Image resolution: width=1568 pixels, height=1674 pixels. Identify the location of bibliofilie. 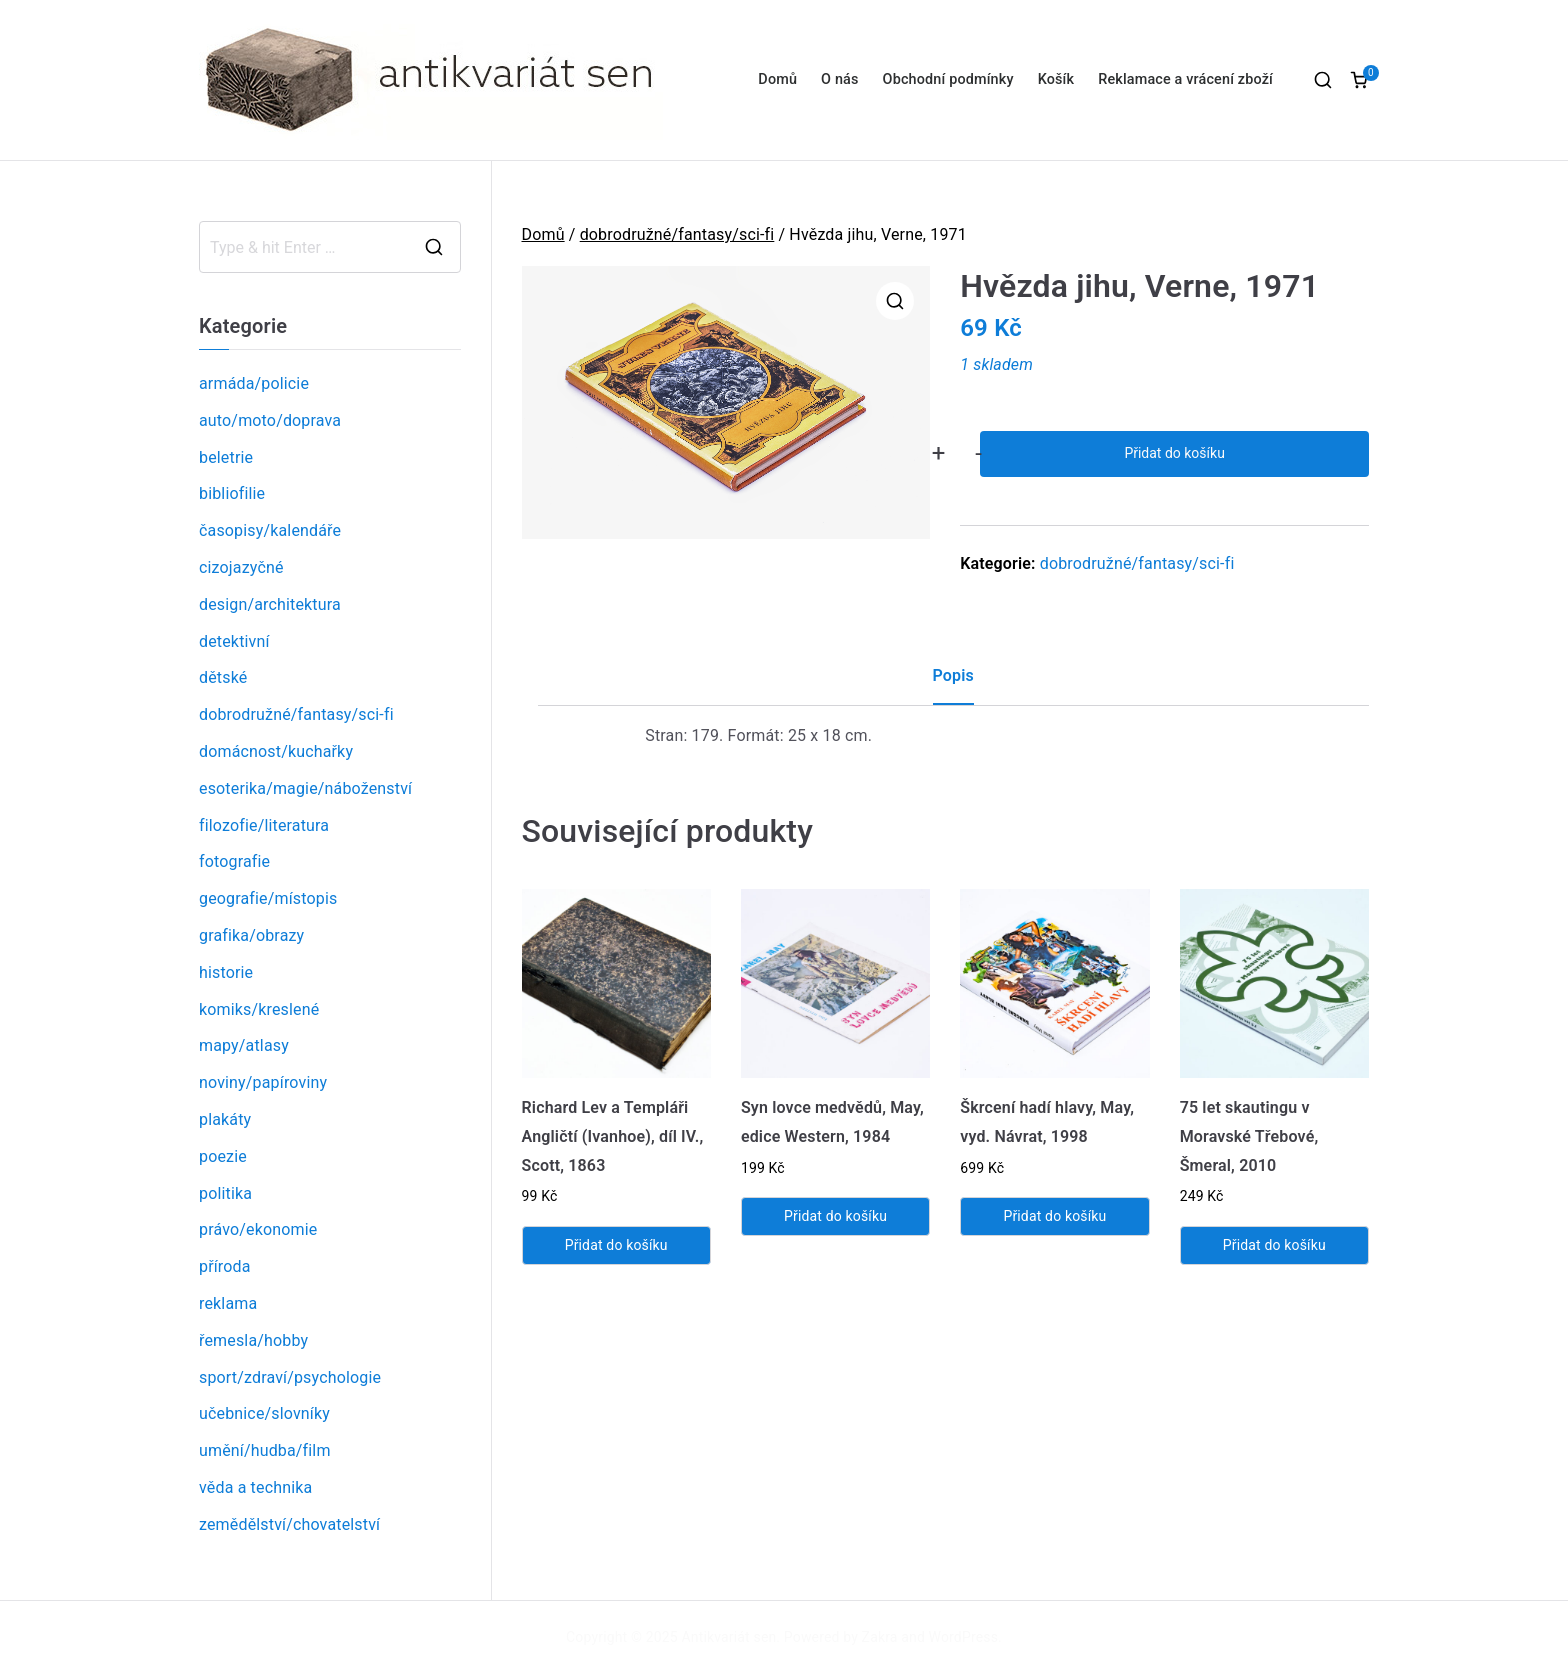
(232, 493).